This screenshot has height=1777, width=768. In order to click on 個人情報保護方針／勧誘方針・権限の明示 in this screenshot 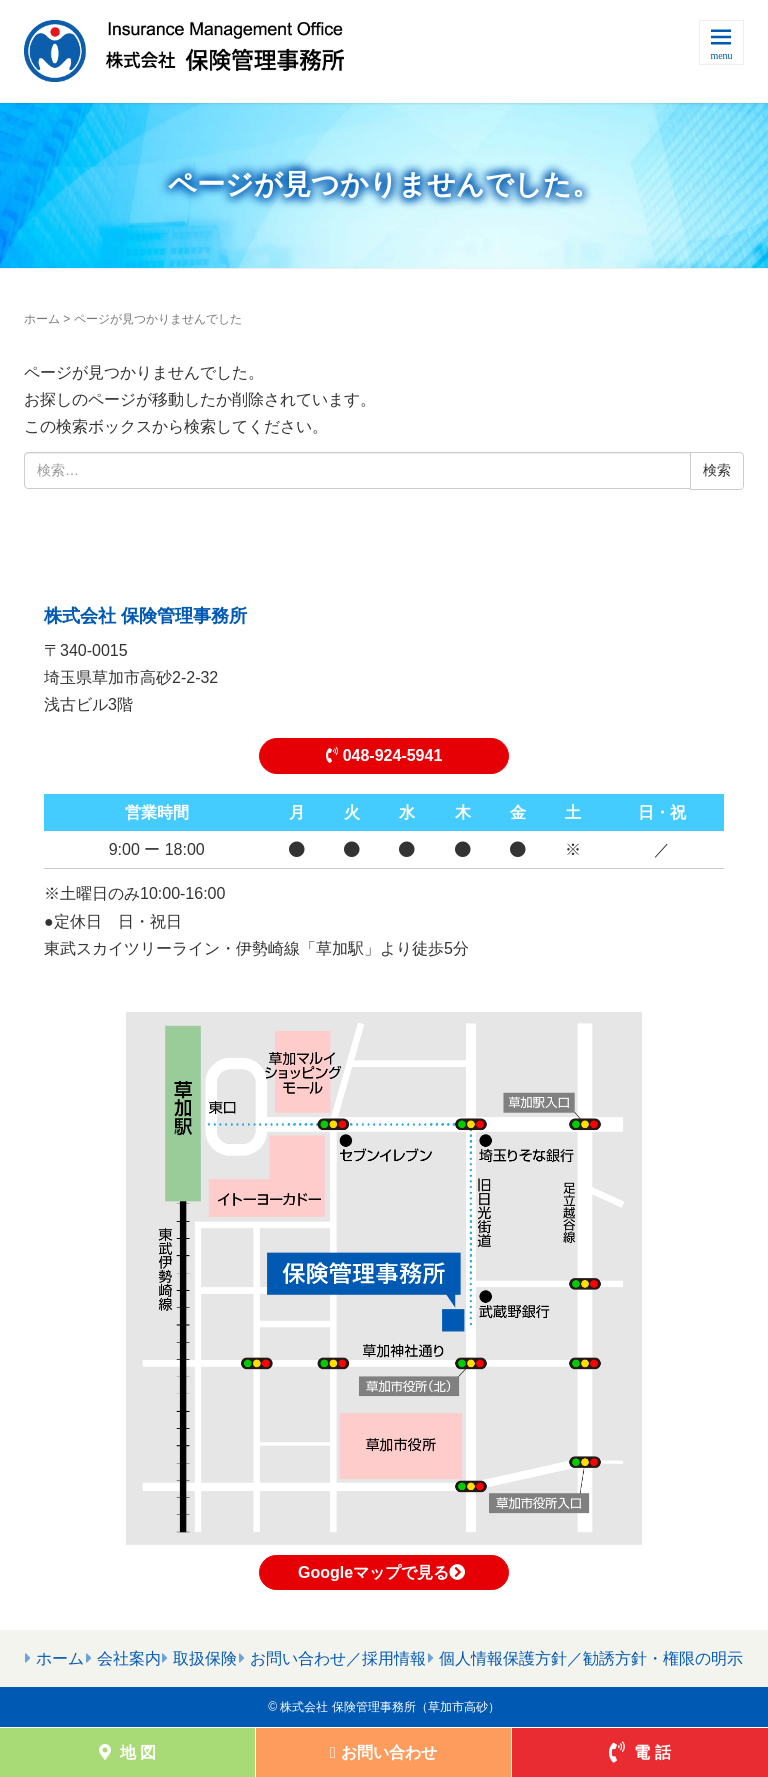, I will do `click(591, 1658)`.